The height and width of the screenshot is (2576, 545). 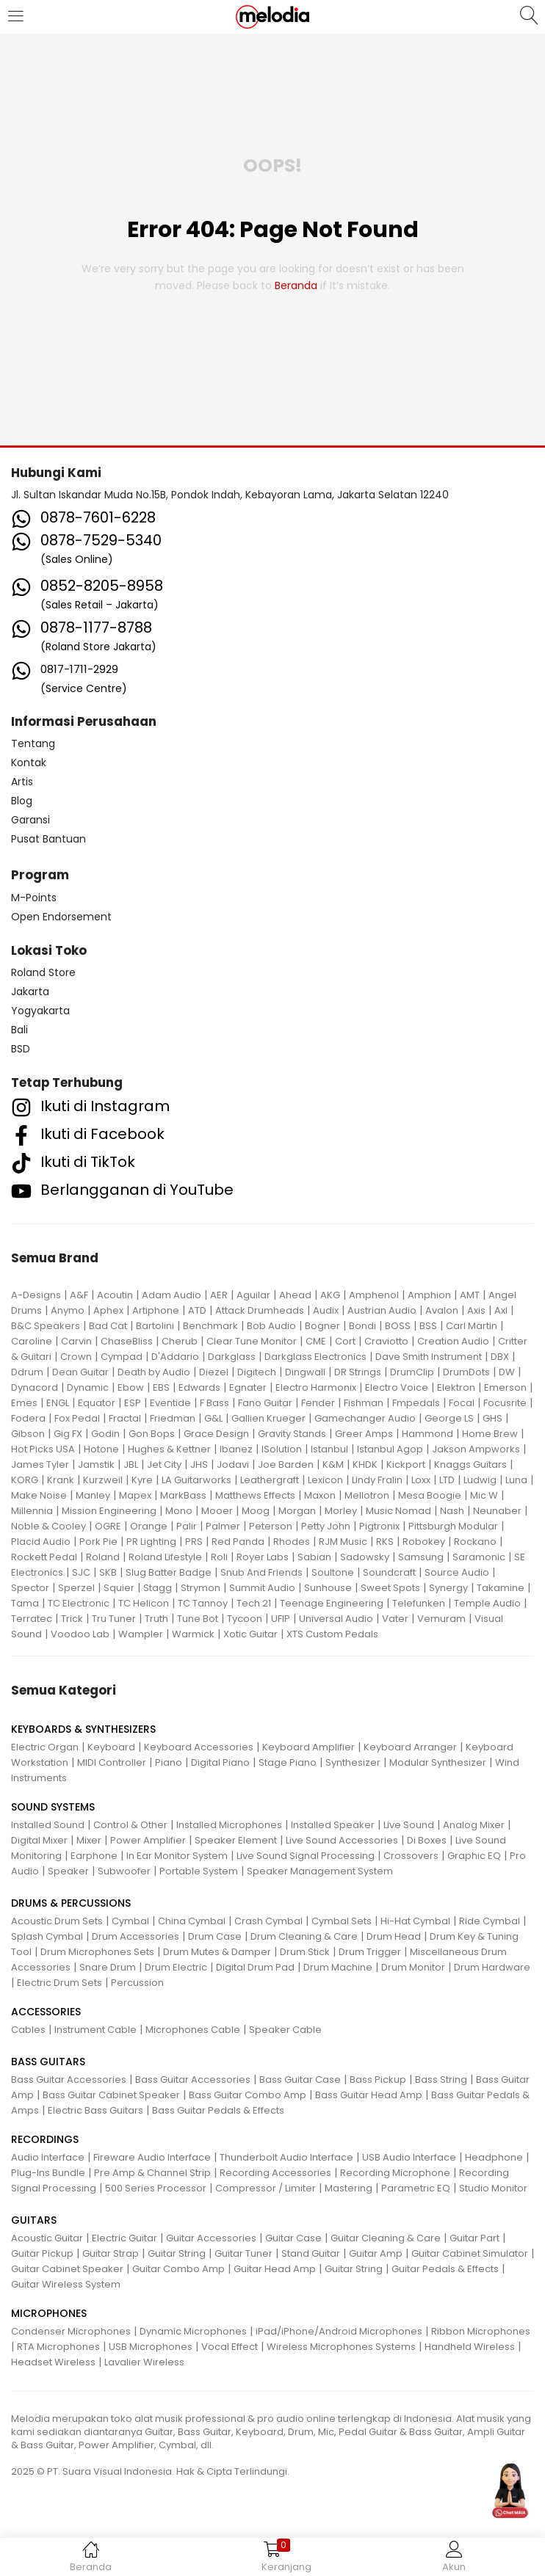 What do you see at coordinates (250, 1634) in the screenshot?
I see `Xotic Guitar` at bounding box center [250, 1634].